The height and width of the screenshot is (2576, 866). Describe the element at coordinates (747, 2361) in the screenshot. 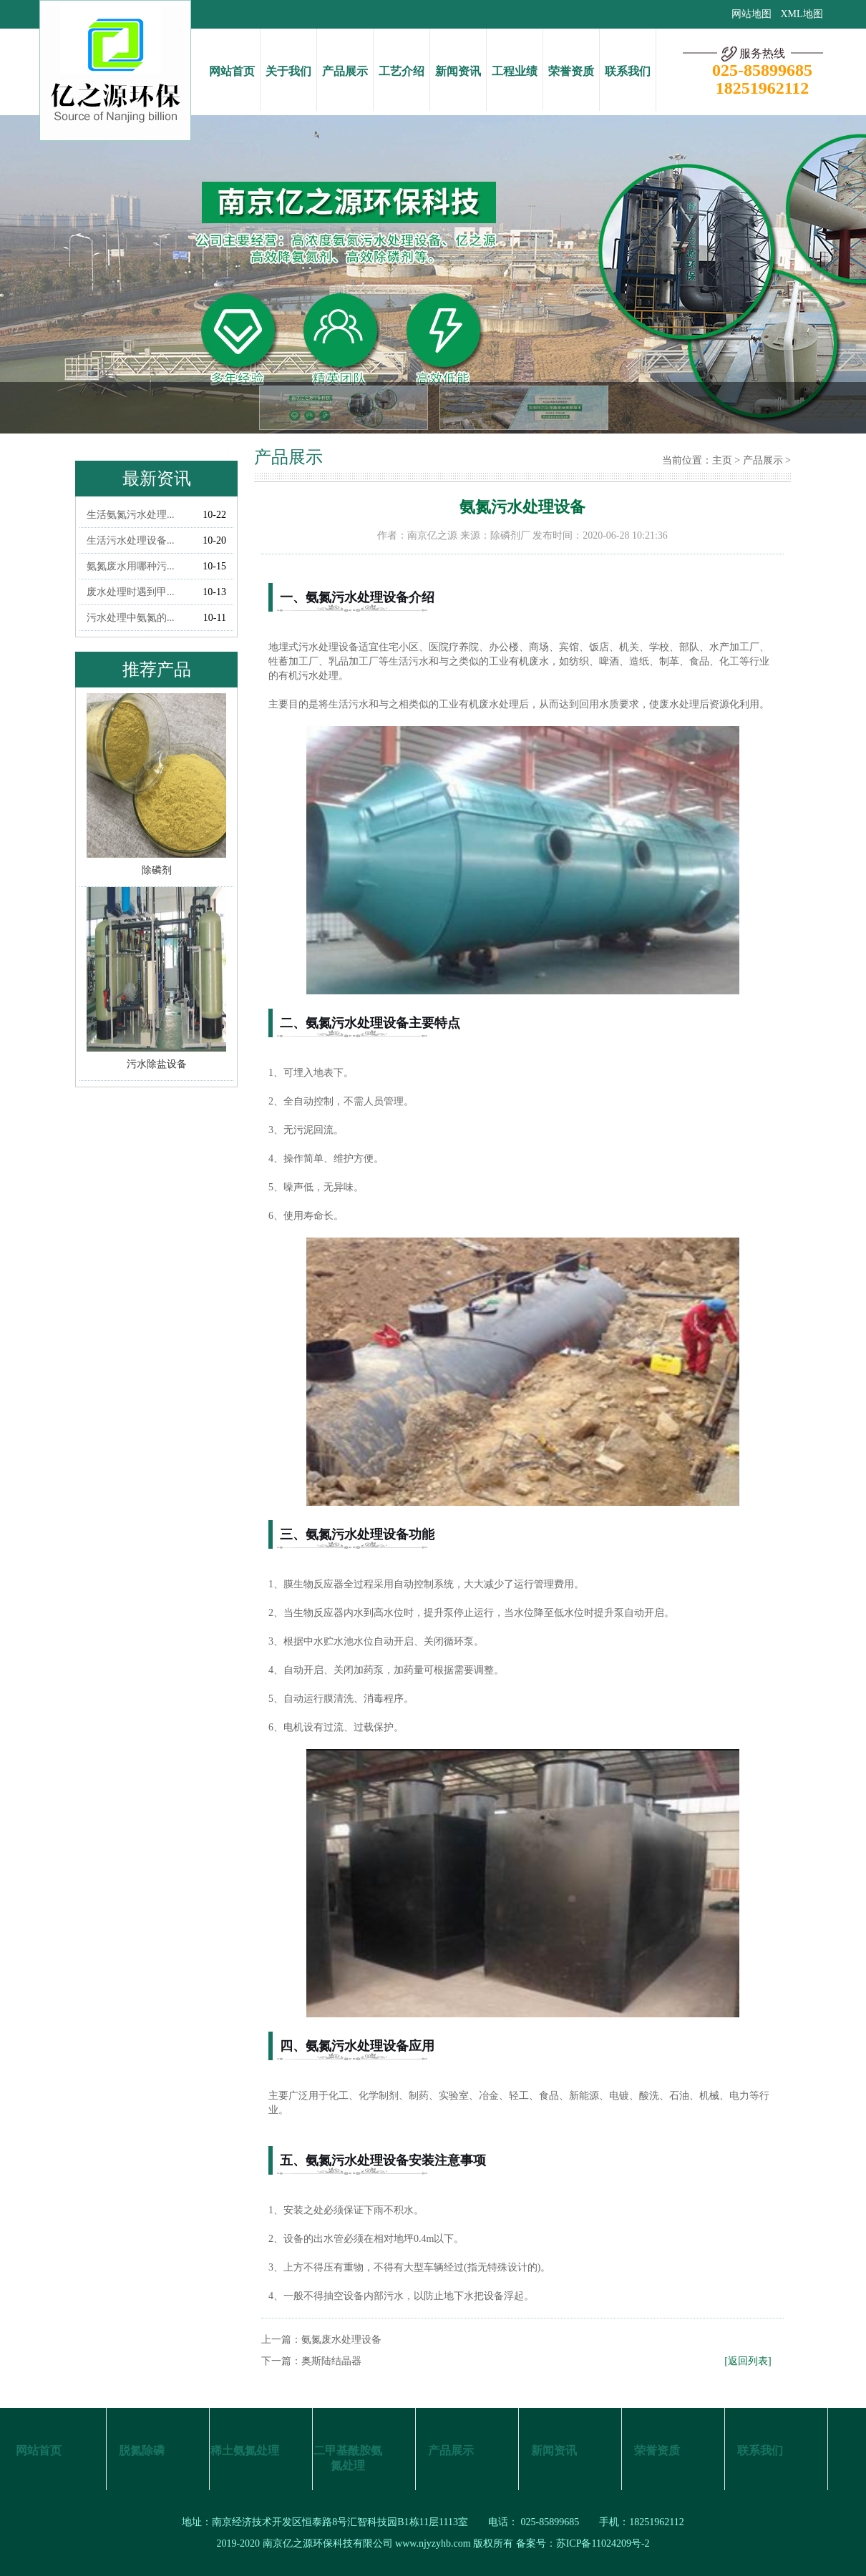

I see `[返回列表]` at that location.